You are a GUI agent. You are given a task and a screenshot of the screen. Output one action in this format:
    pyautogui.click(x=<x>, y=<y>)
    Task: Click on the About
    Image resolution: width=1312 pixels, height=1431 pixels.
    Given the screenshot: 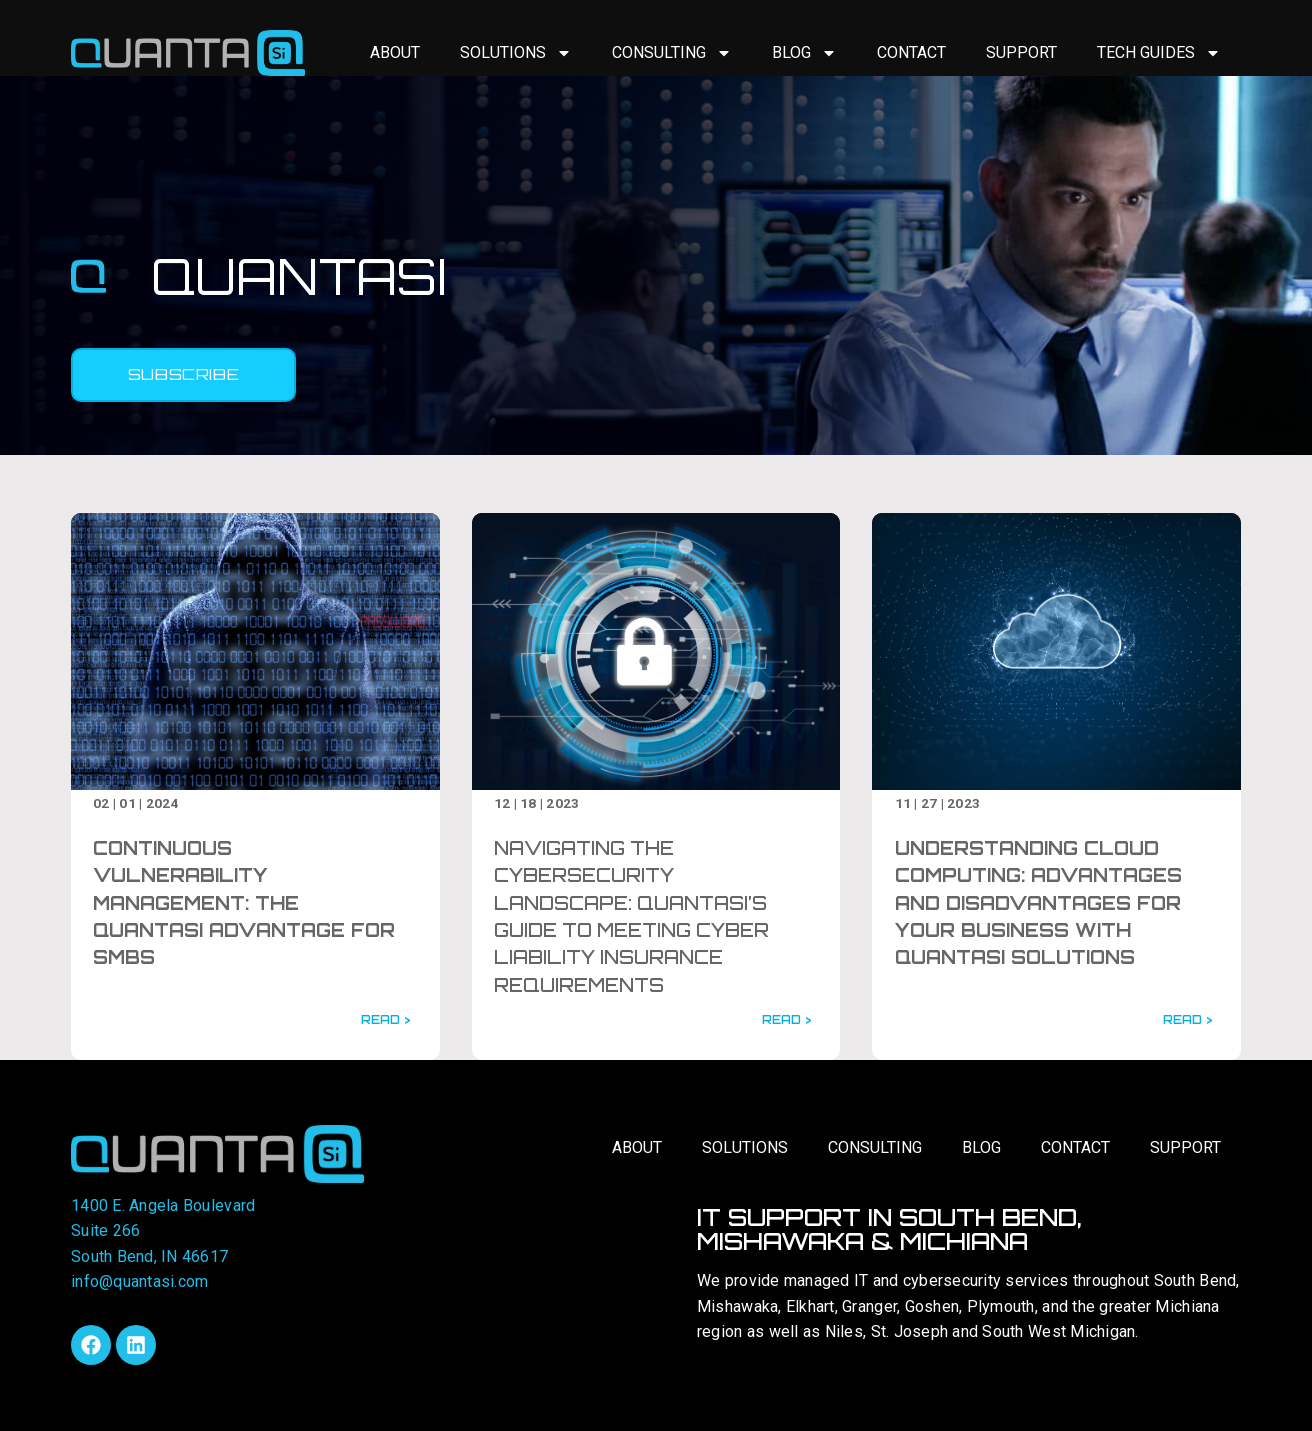 What is the action you would take?
    pyautogui.click(x=395, y=52)
    